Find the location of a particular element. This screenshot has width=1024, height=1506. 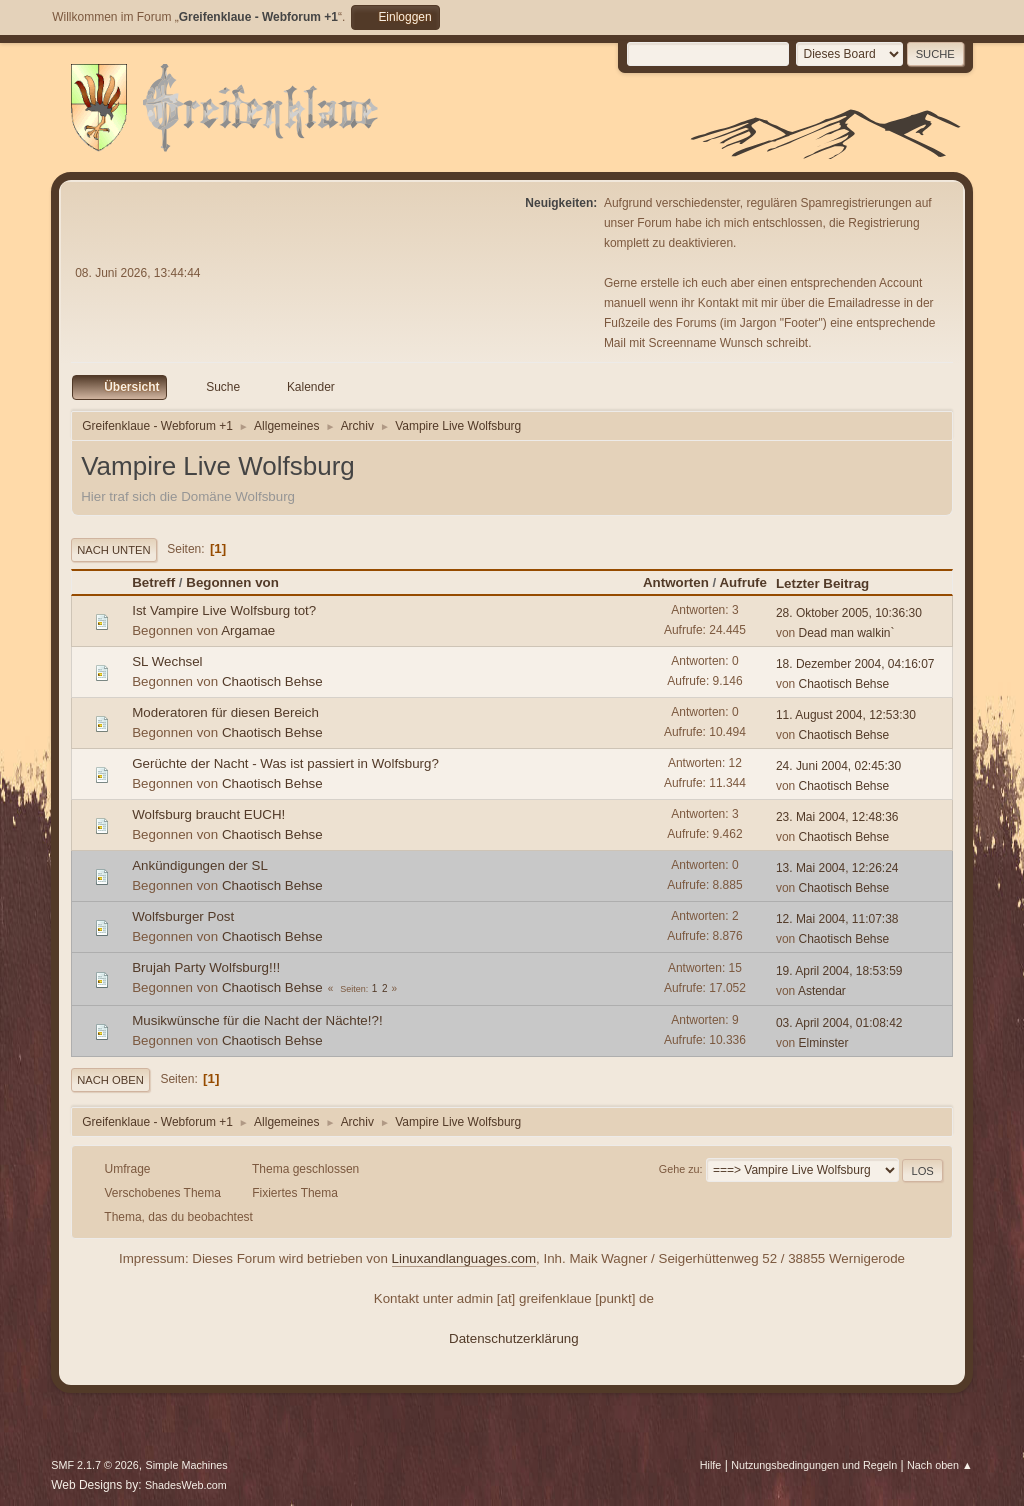

SMF 2.1.7 © 2026 is located at coordinates (95, 1465).